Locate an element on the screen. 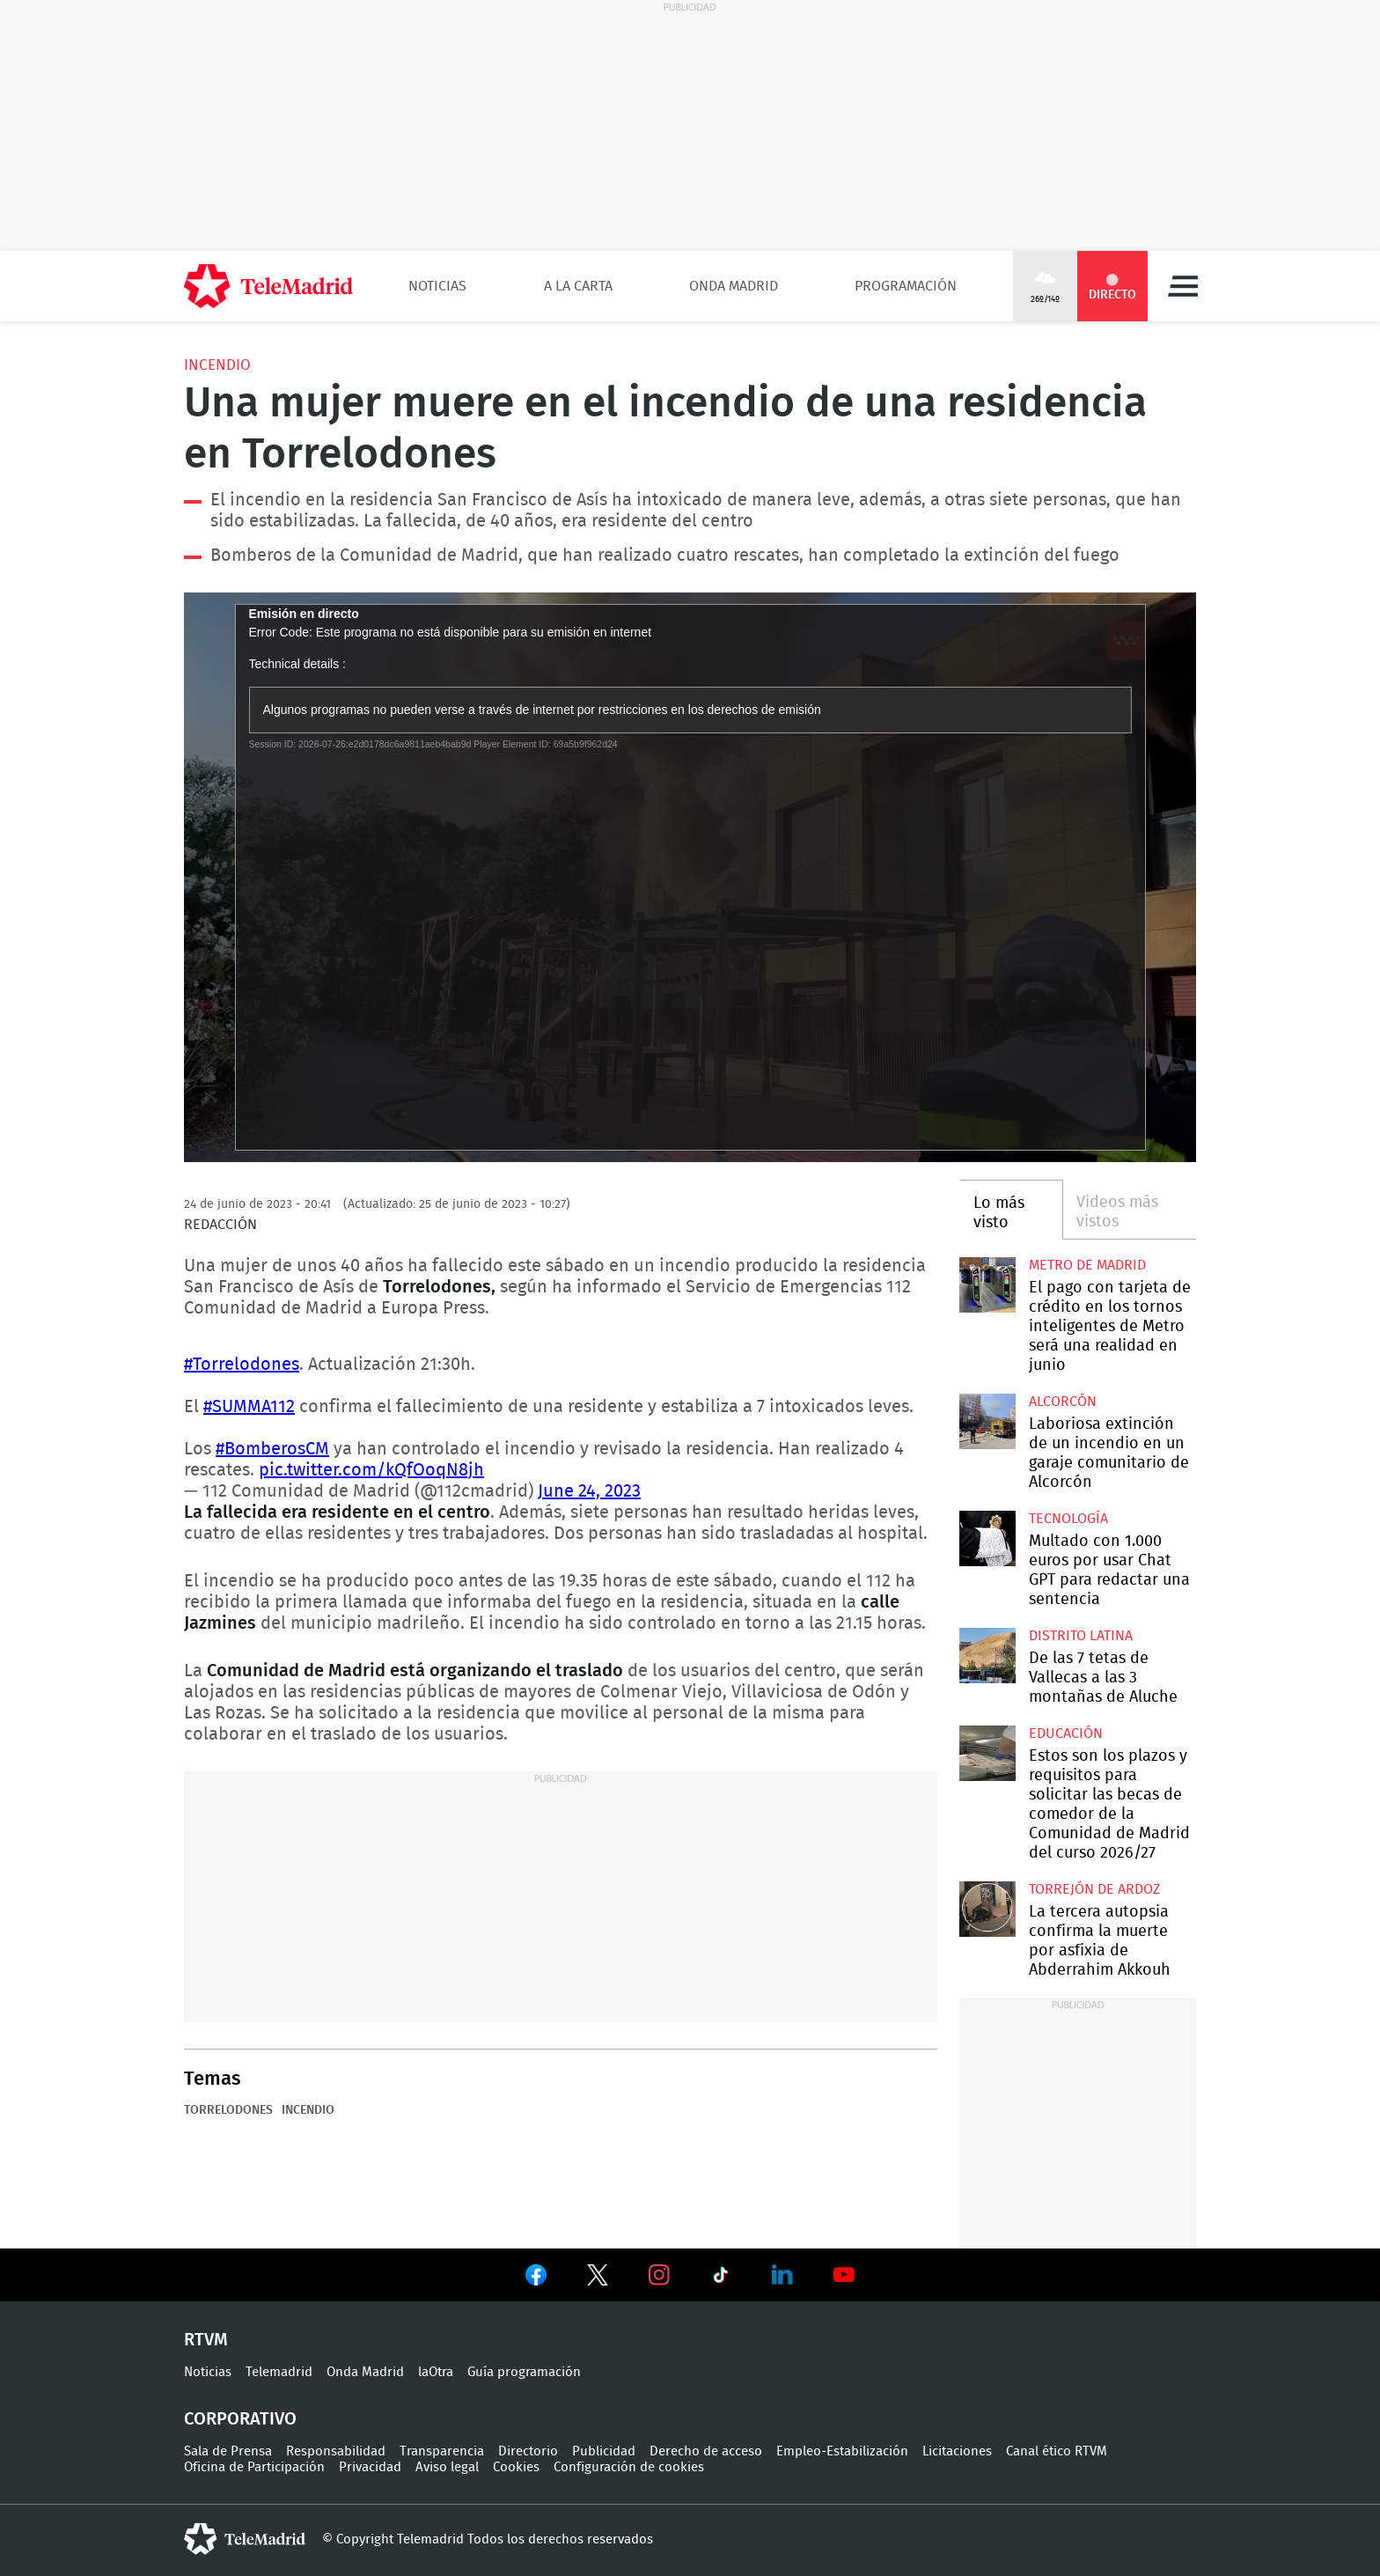 The height and width of the screenshot is (2576, 1380). #BomberosCM is located at coordinates (272, 1449).